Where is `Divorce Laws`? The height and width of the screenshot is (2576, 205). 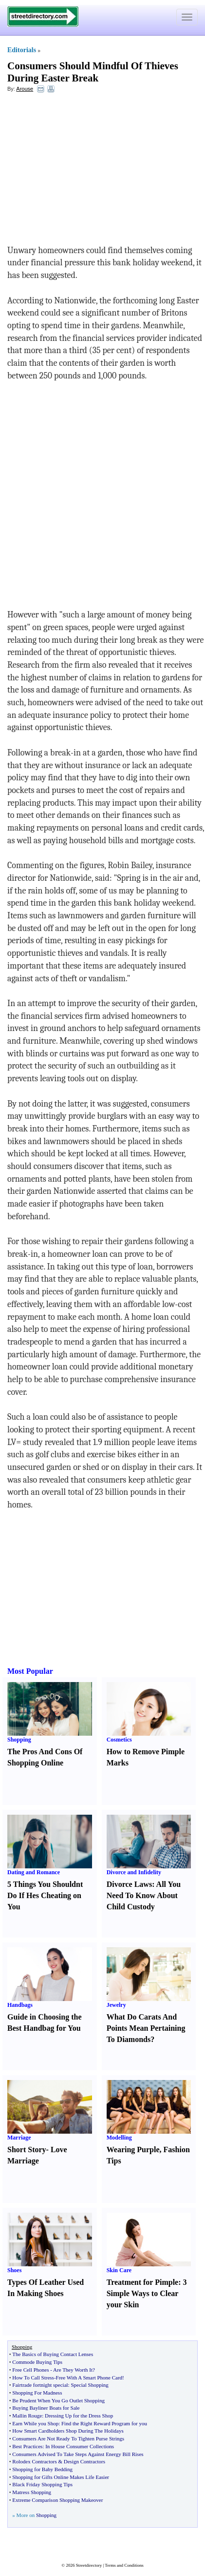
Divorce Laws is located at coordinates (129, 1884).